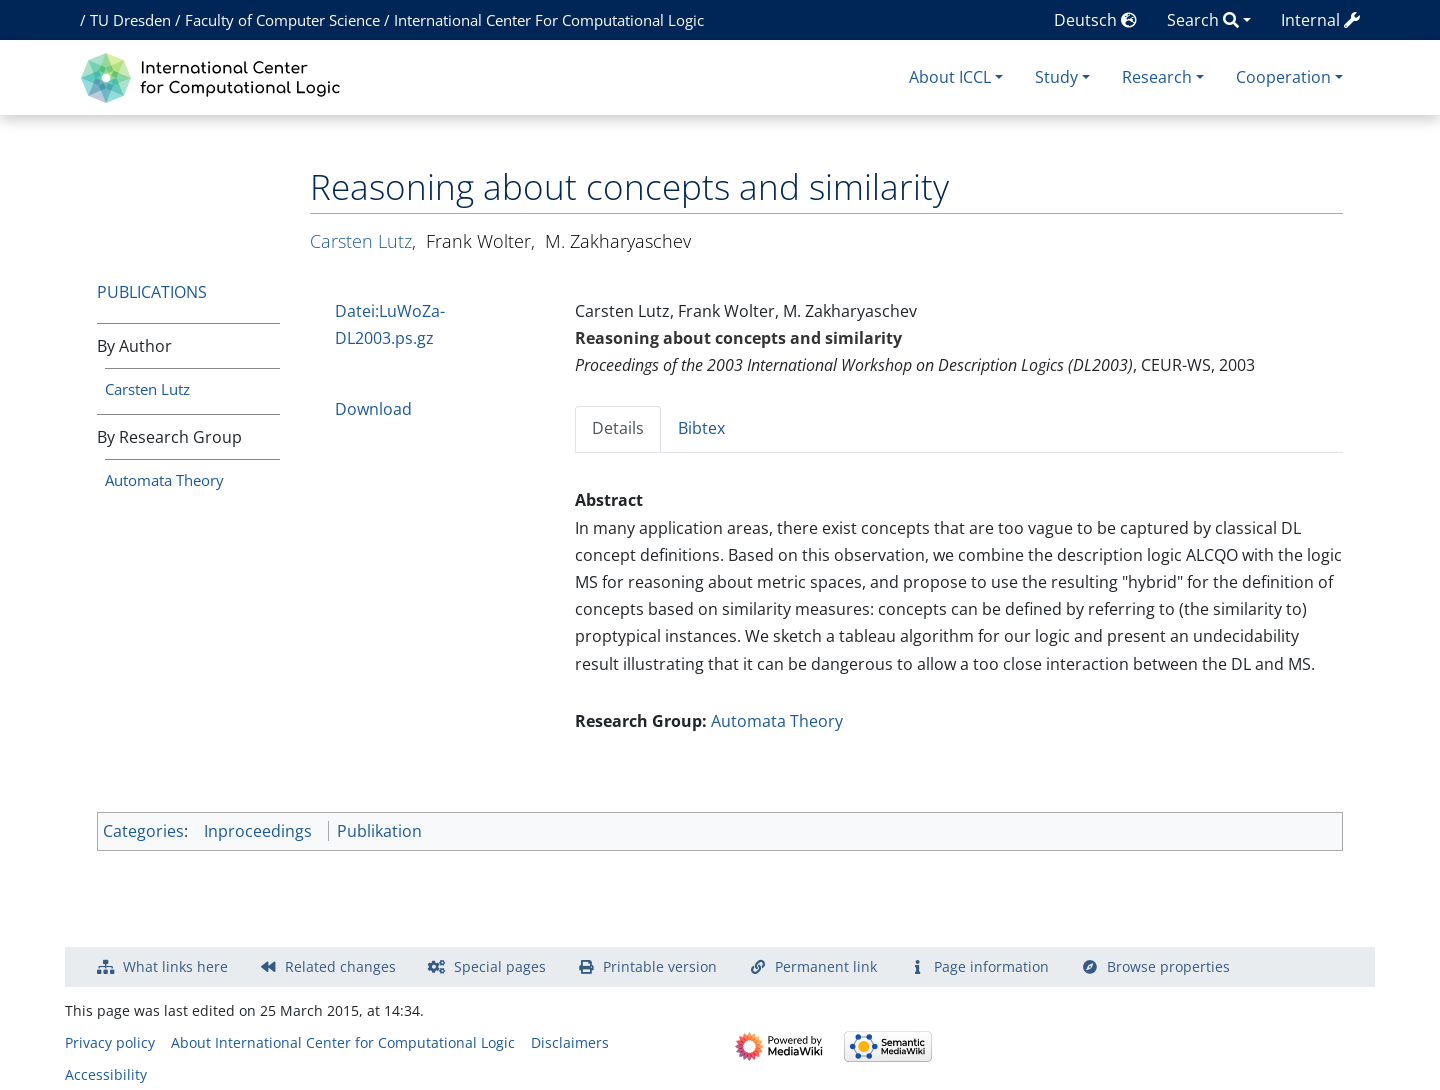 This screenshot has width=1440, height=1090. What do you see at coordinates (379, 831) in the screenshot?
I see `Publikation` at bounding box center [379, 831].